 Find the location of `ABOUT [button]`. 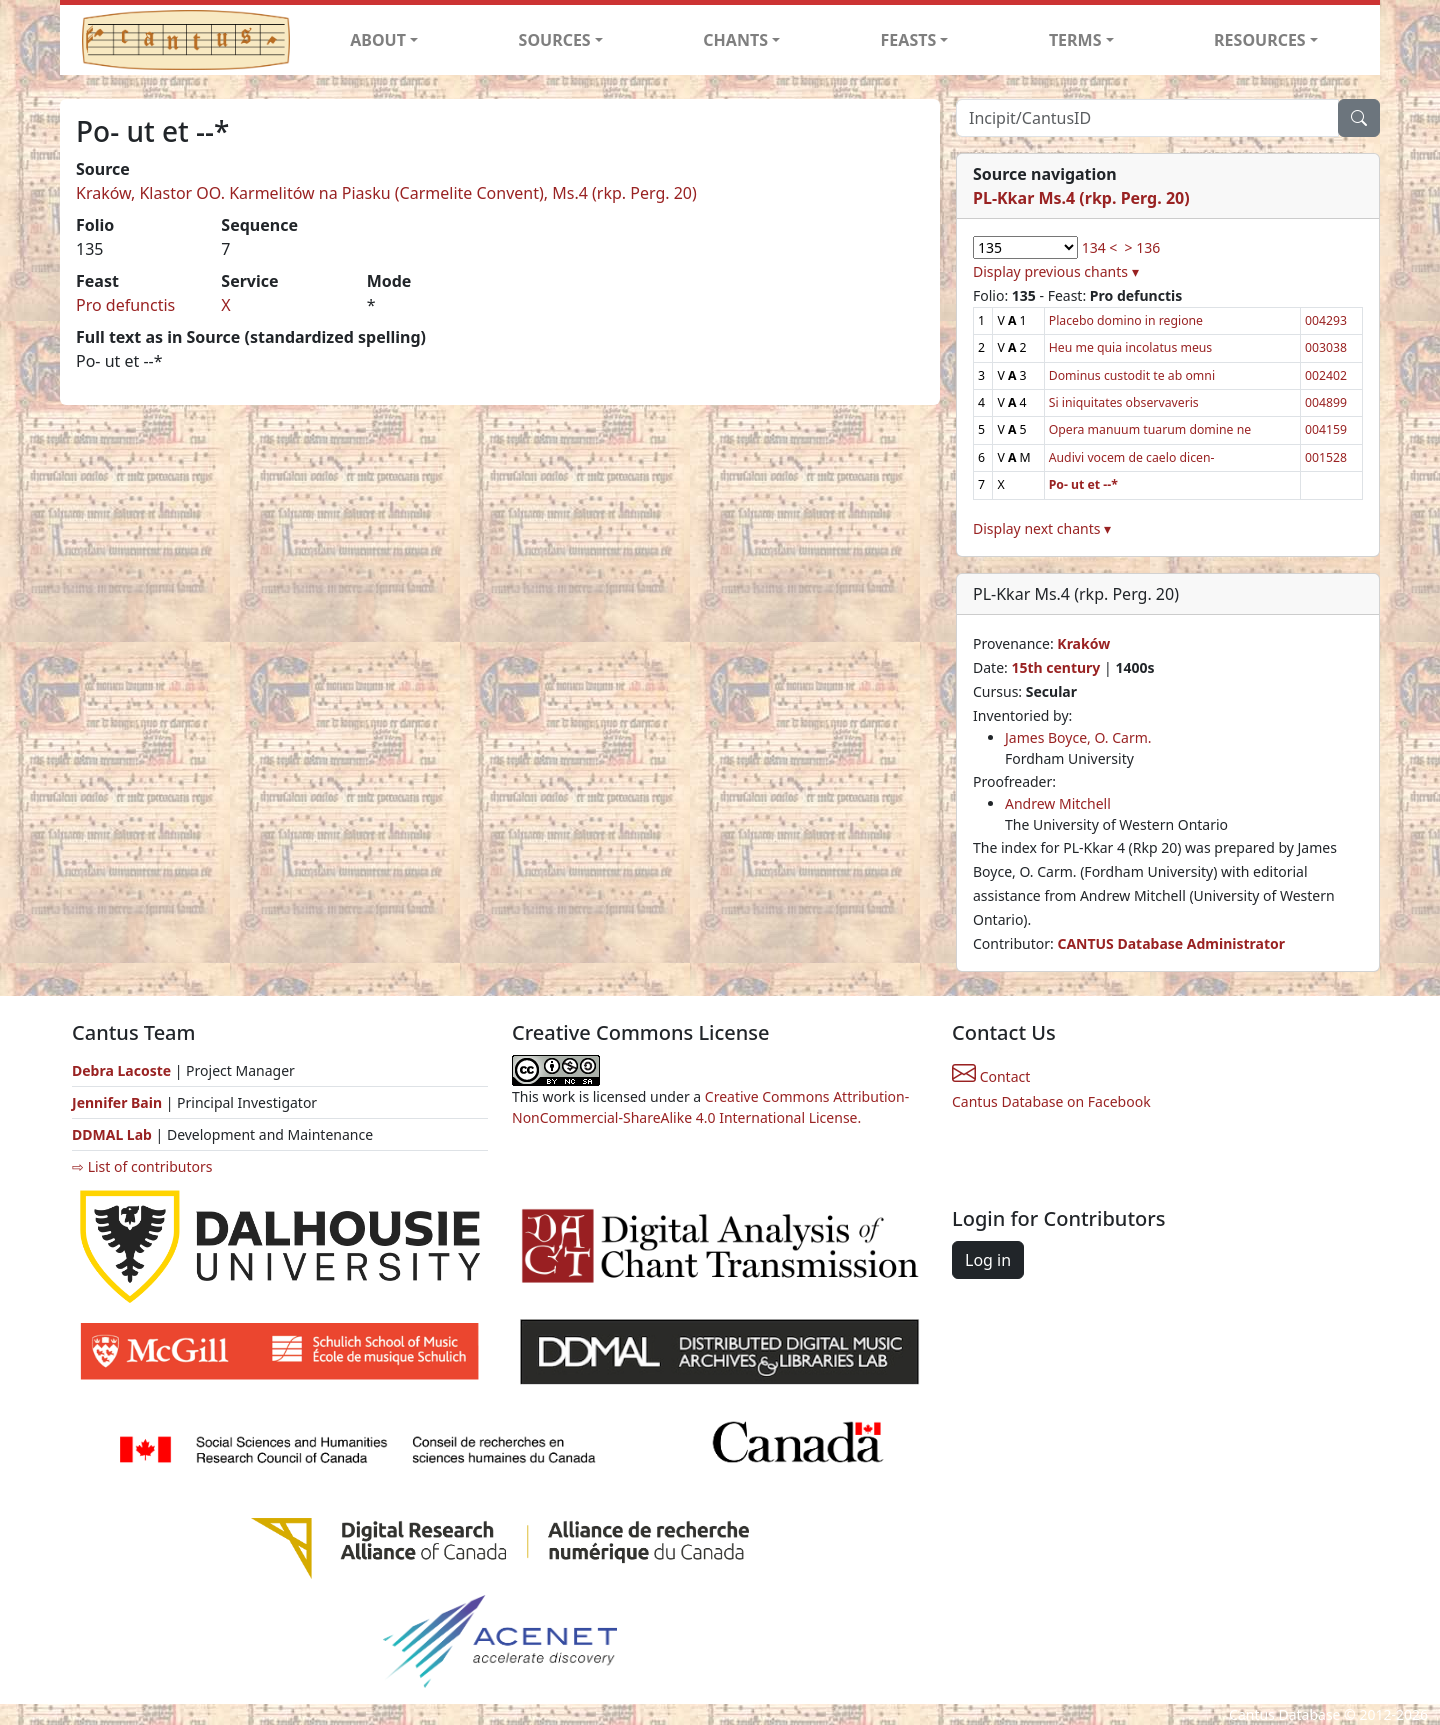

ABOUT [button] is located at coordinates (378, 40).